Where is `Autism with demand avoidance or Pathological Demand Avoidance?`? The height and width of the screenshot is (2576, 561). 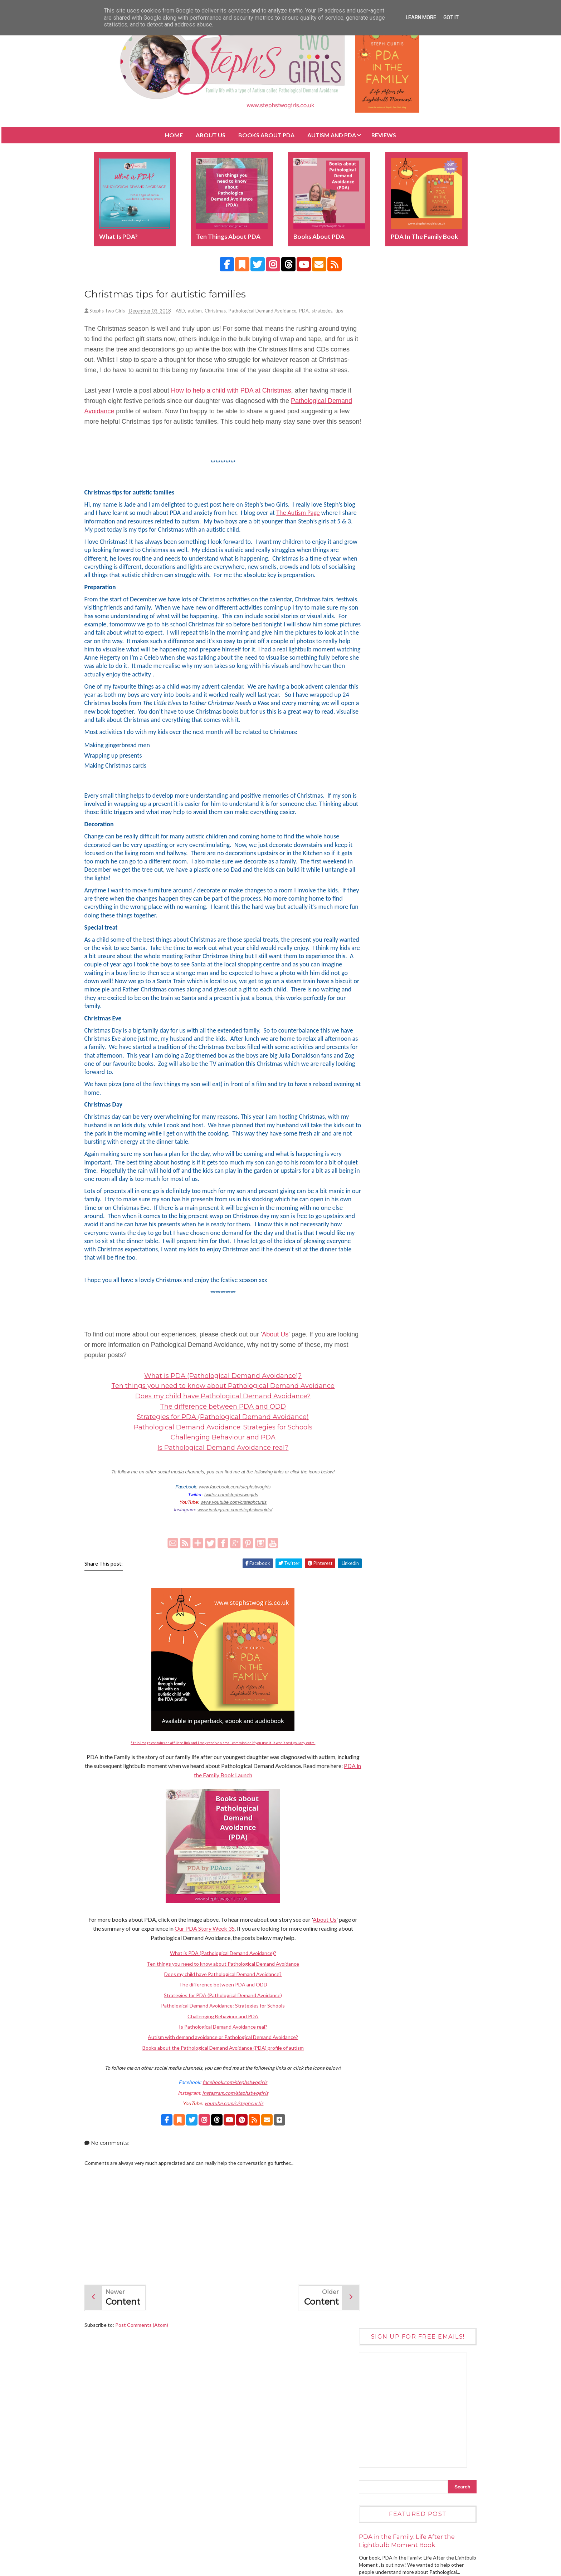 Autism with demand avoidance or Pathological Demand Avoidance? is located at coordinates (219, 2100).